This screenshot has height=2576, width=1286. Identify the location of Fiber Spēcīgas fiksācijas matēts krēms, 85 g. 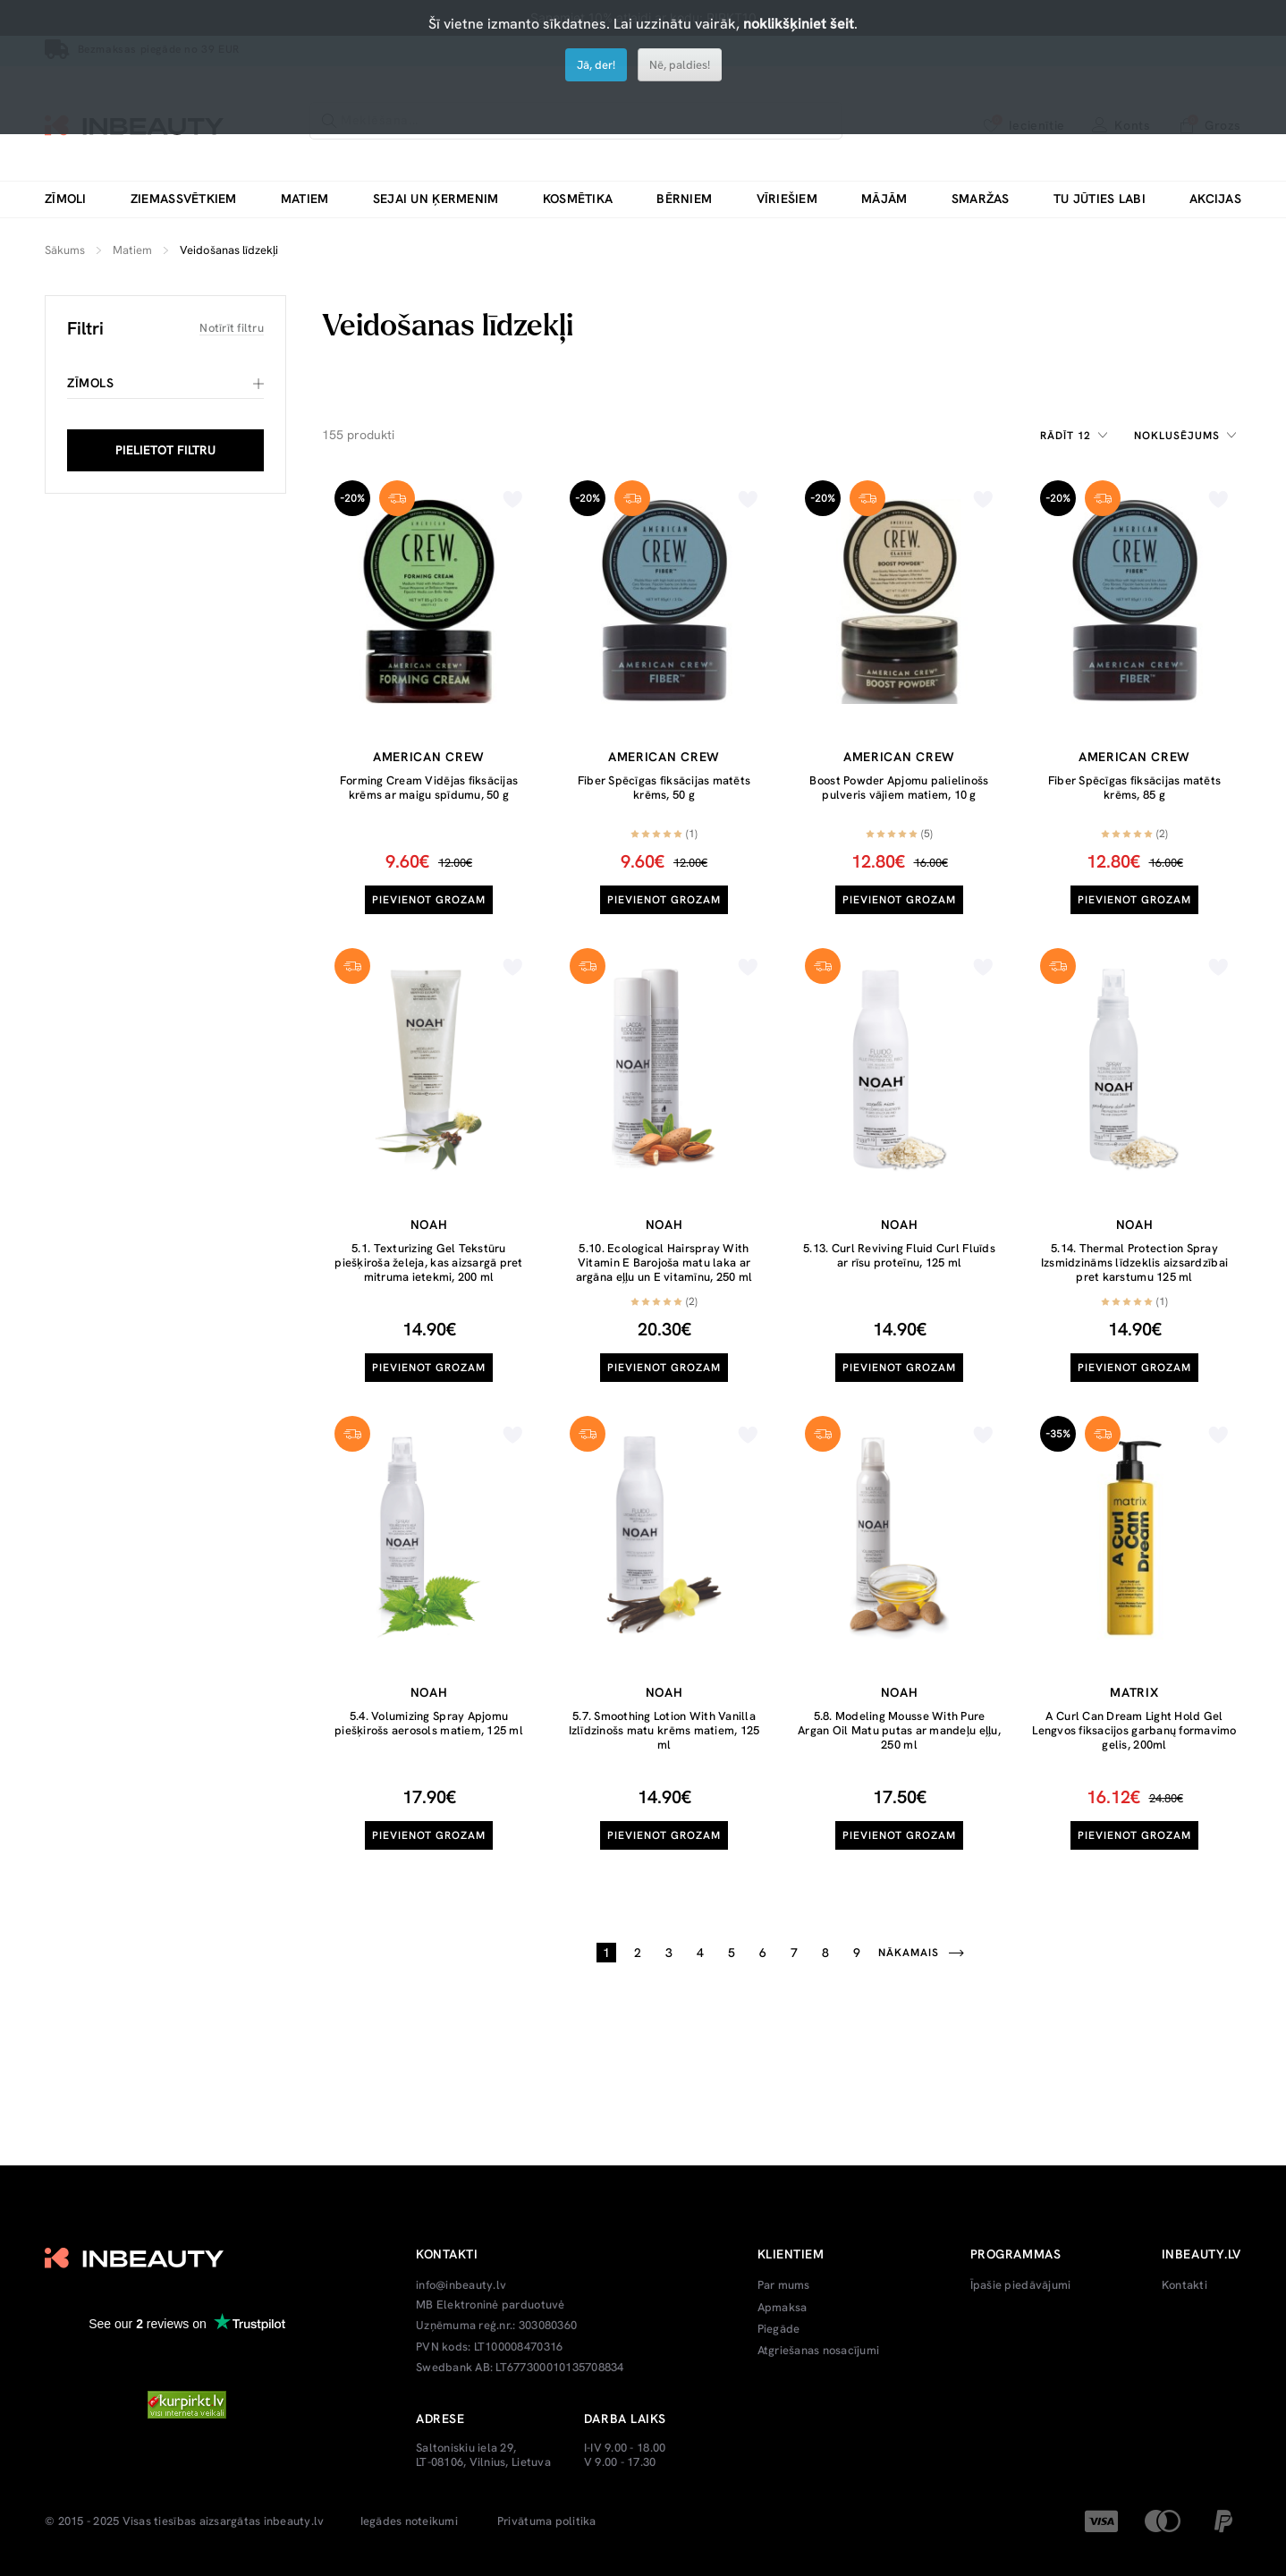
(1134, 787).